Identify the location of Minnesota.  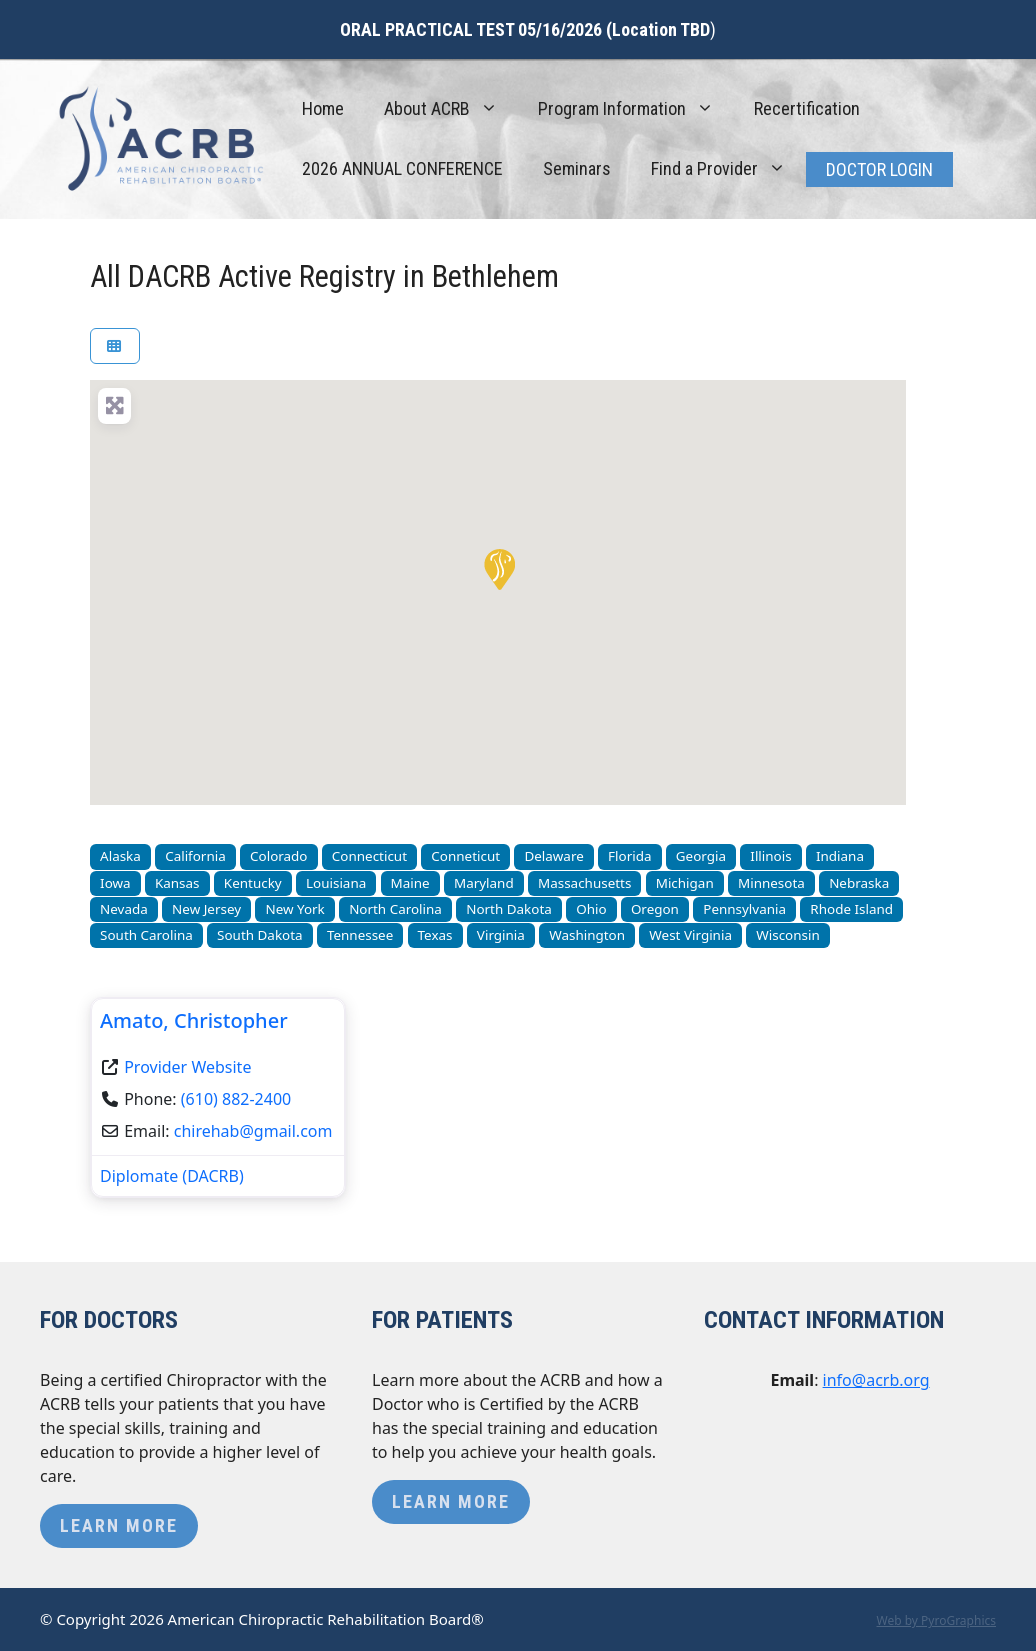
(771, 883).